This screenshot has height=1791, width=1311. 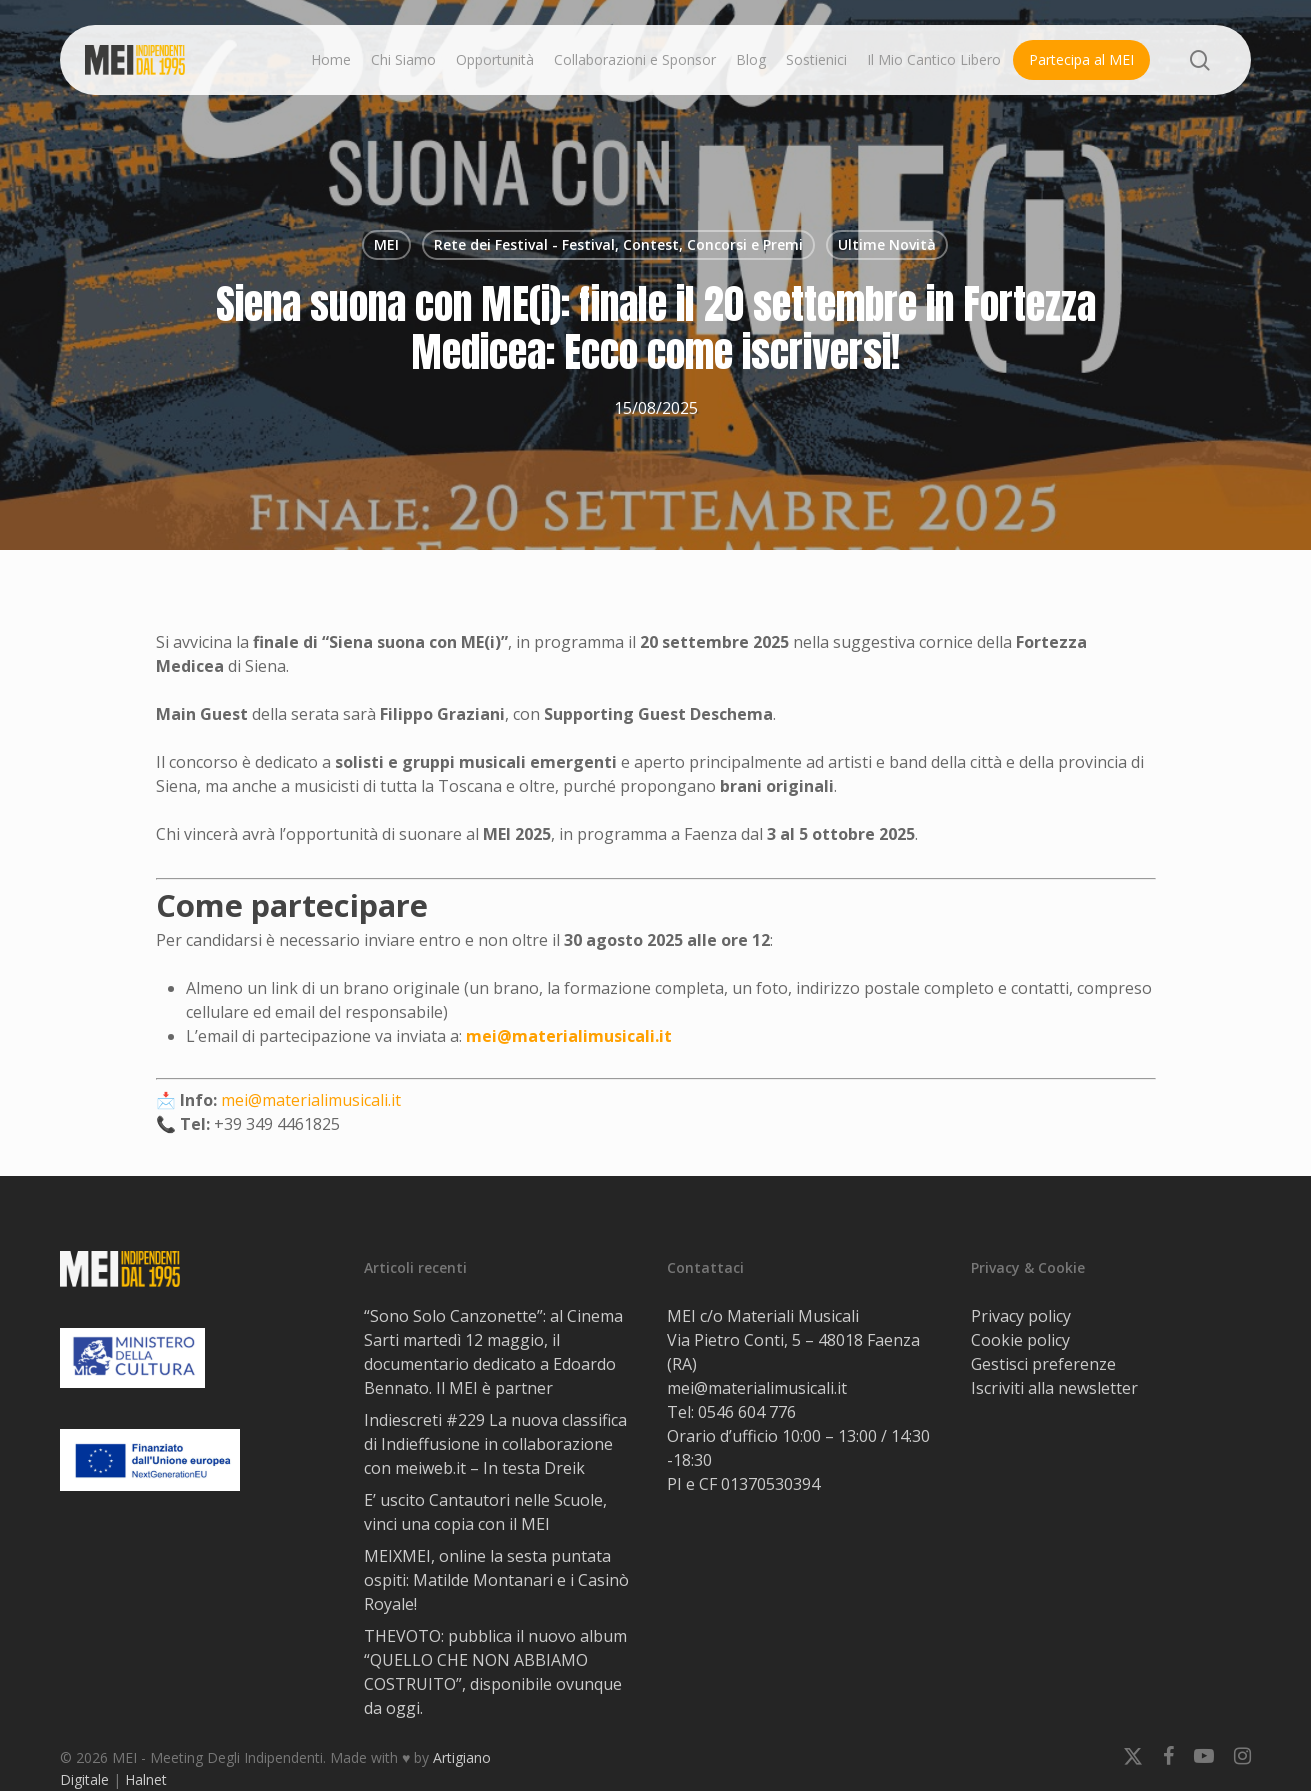 I want to click on Iscriviti alla newsletter, so click(x=1054, y=1388).